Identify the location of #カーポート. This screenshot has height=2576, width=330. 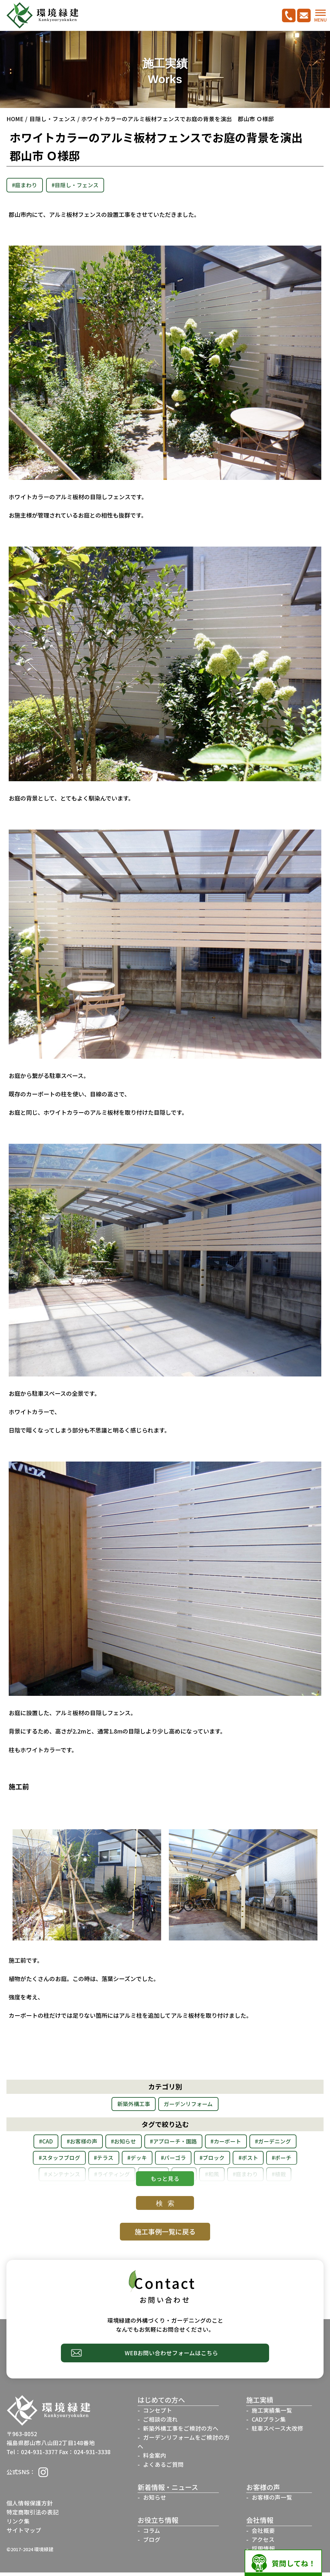
(260, 2143).